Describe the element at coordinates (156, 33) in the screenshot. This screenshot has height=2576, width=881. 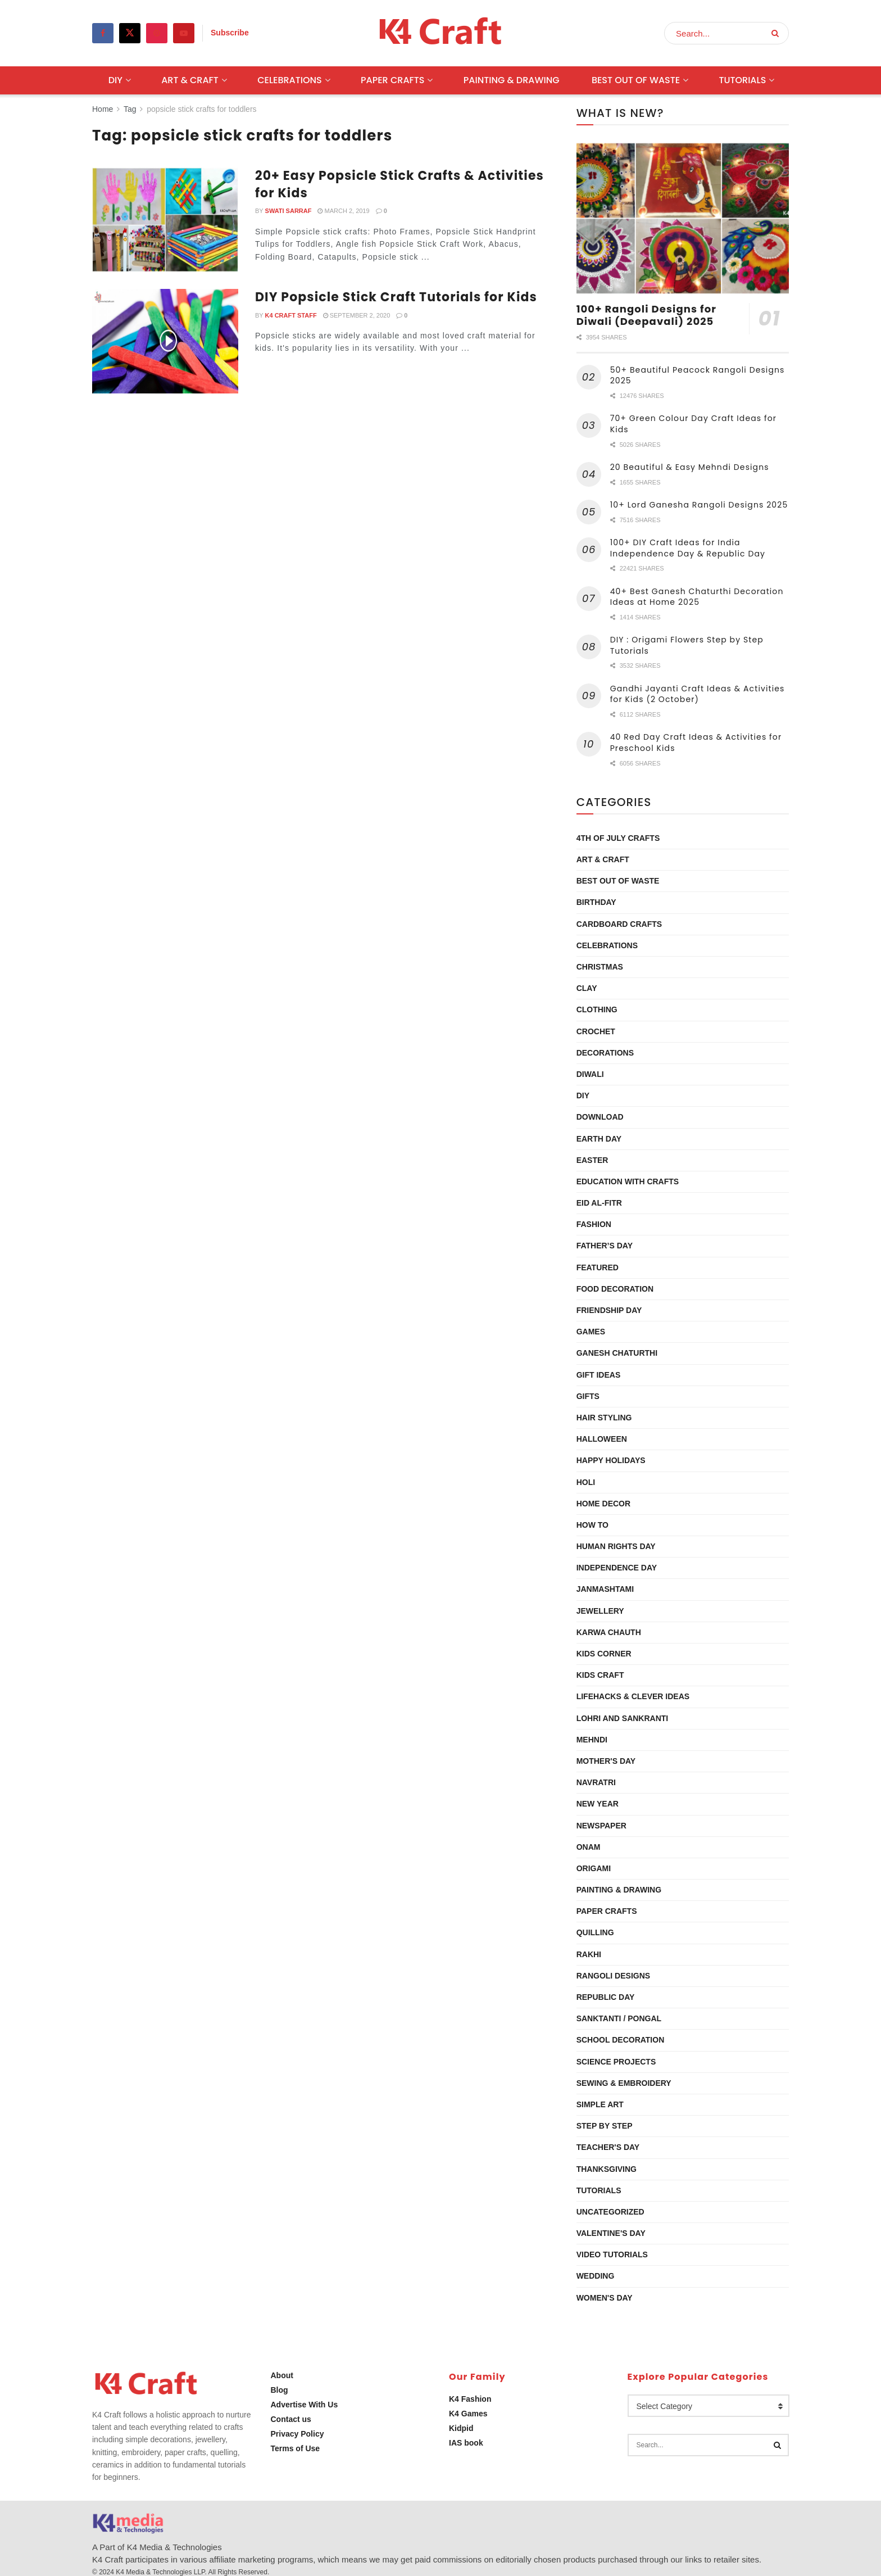
I see `[Find us on Pinterest]` at that location.